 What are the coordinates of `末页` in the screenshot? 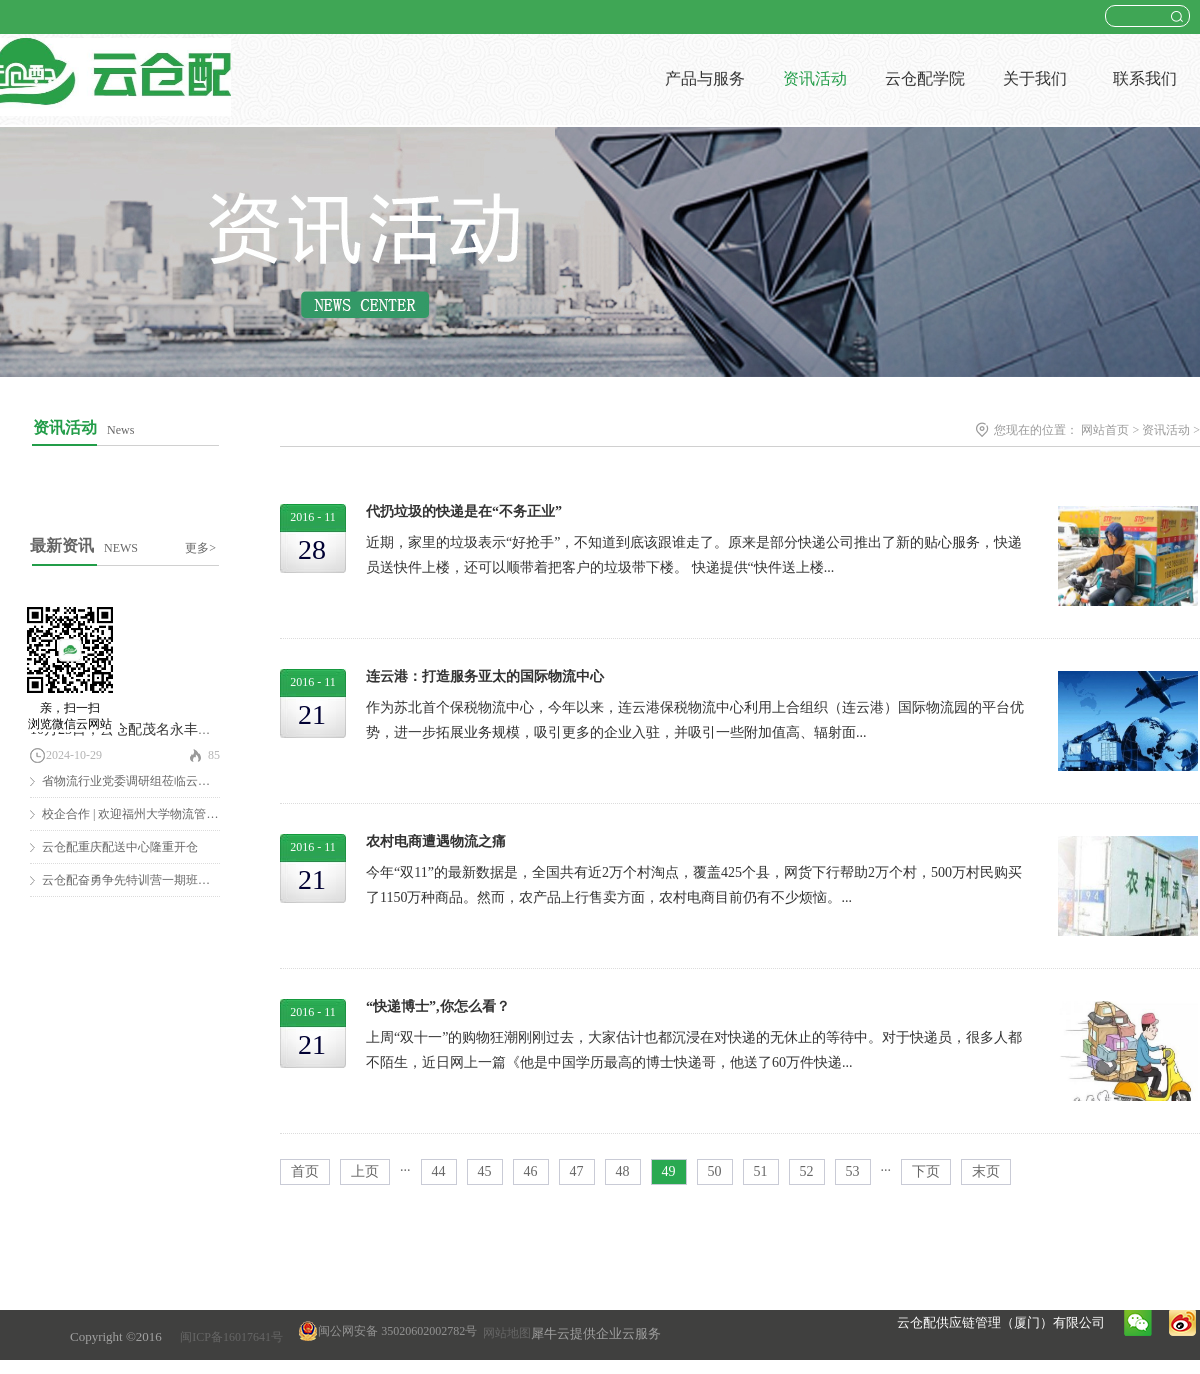 It's located at (986, 1171).